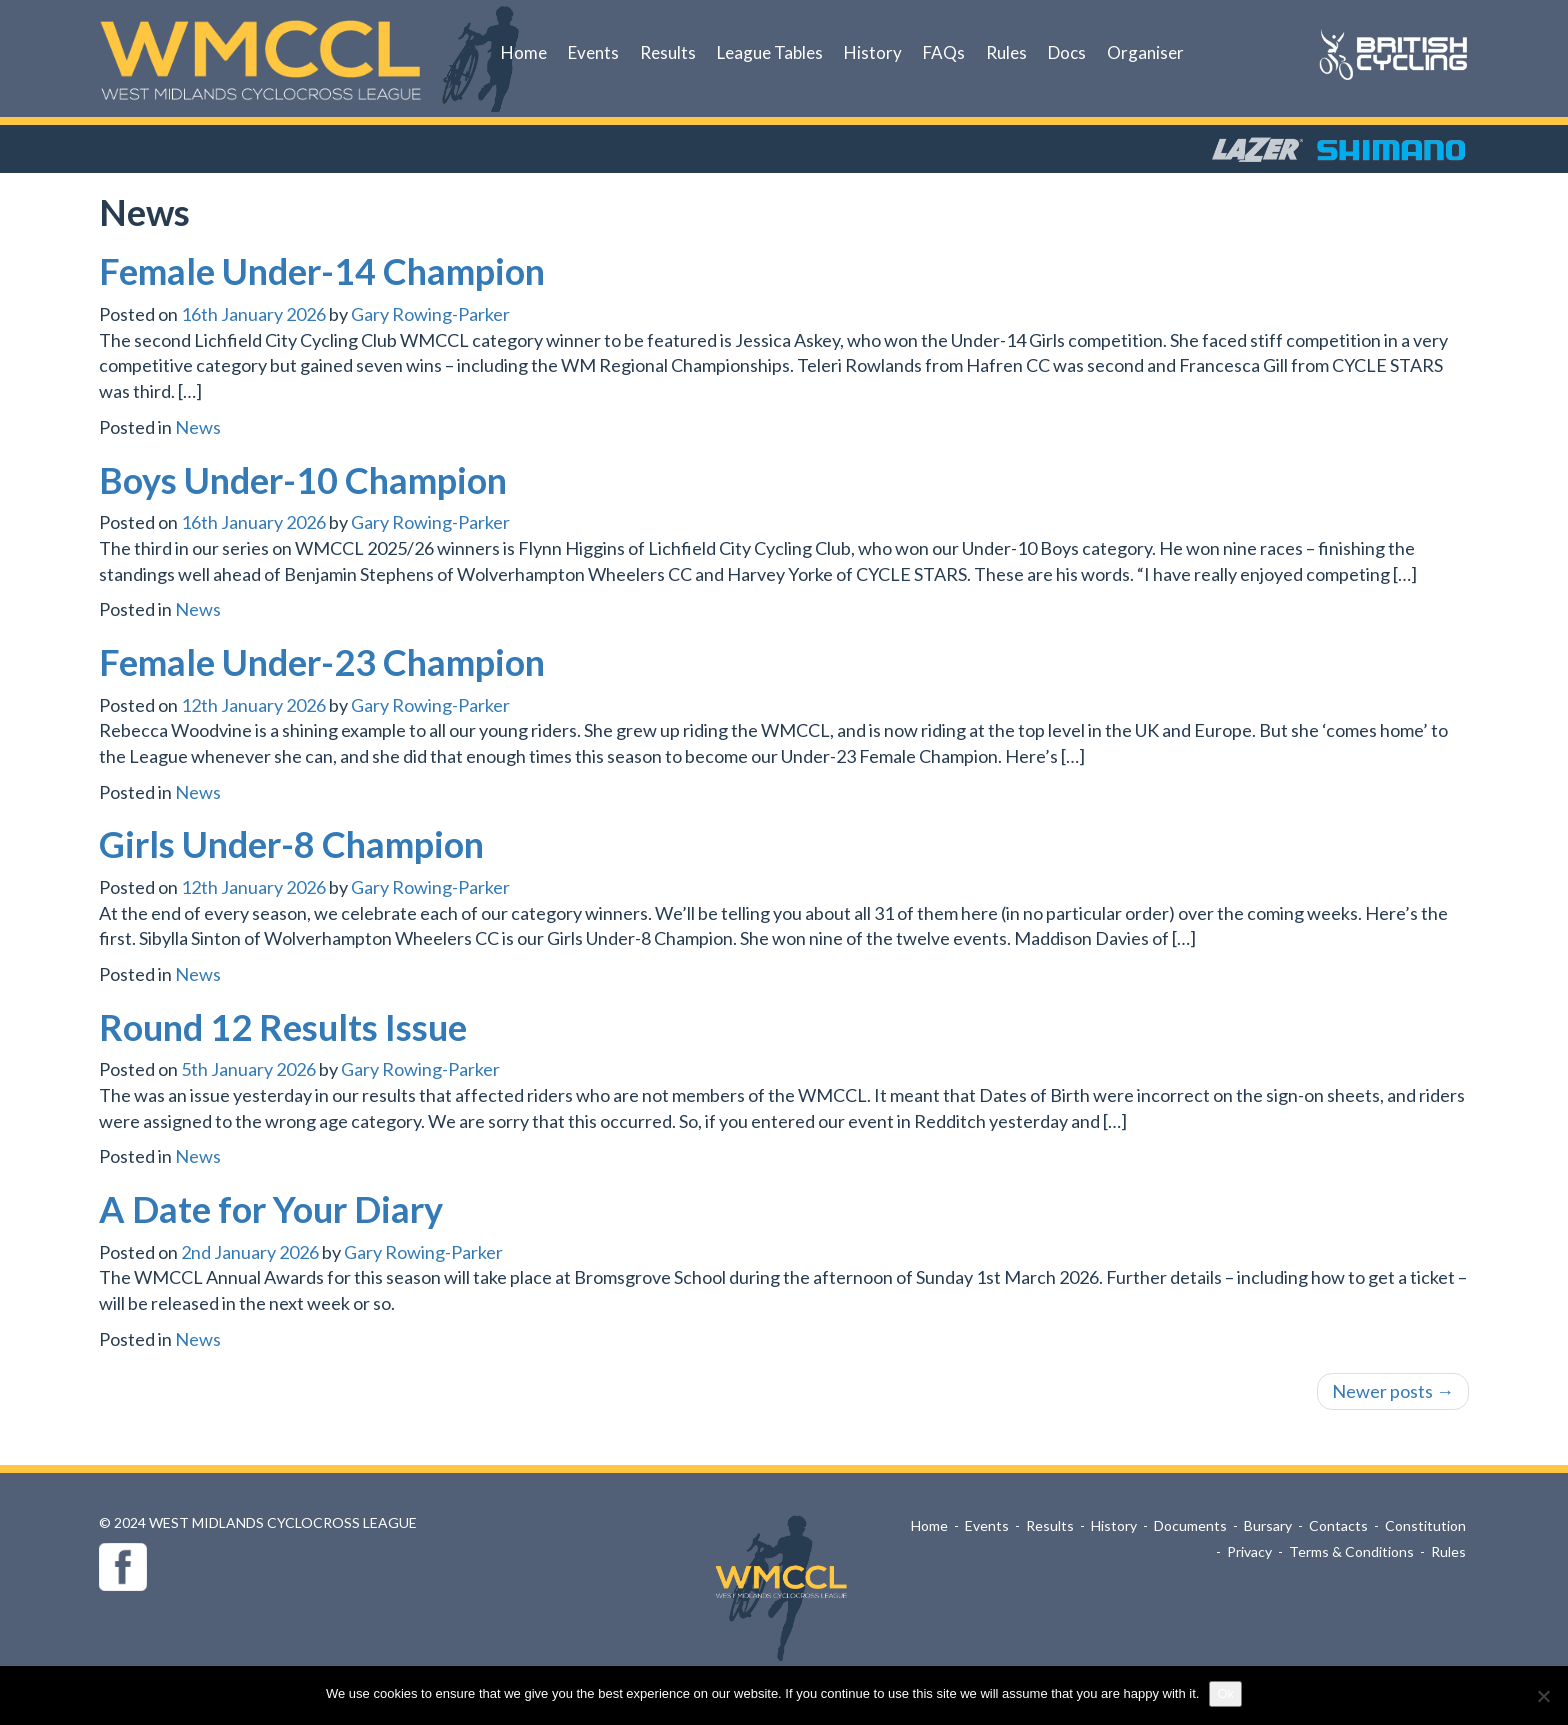 Image resolution: width=1568 pixels, height=1725 pixels. What do you see at coordinates (873, 52) in the screenshot?
I see `History` at bounding box center [873, 52].